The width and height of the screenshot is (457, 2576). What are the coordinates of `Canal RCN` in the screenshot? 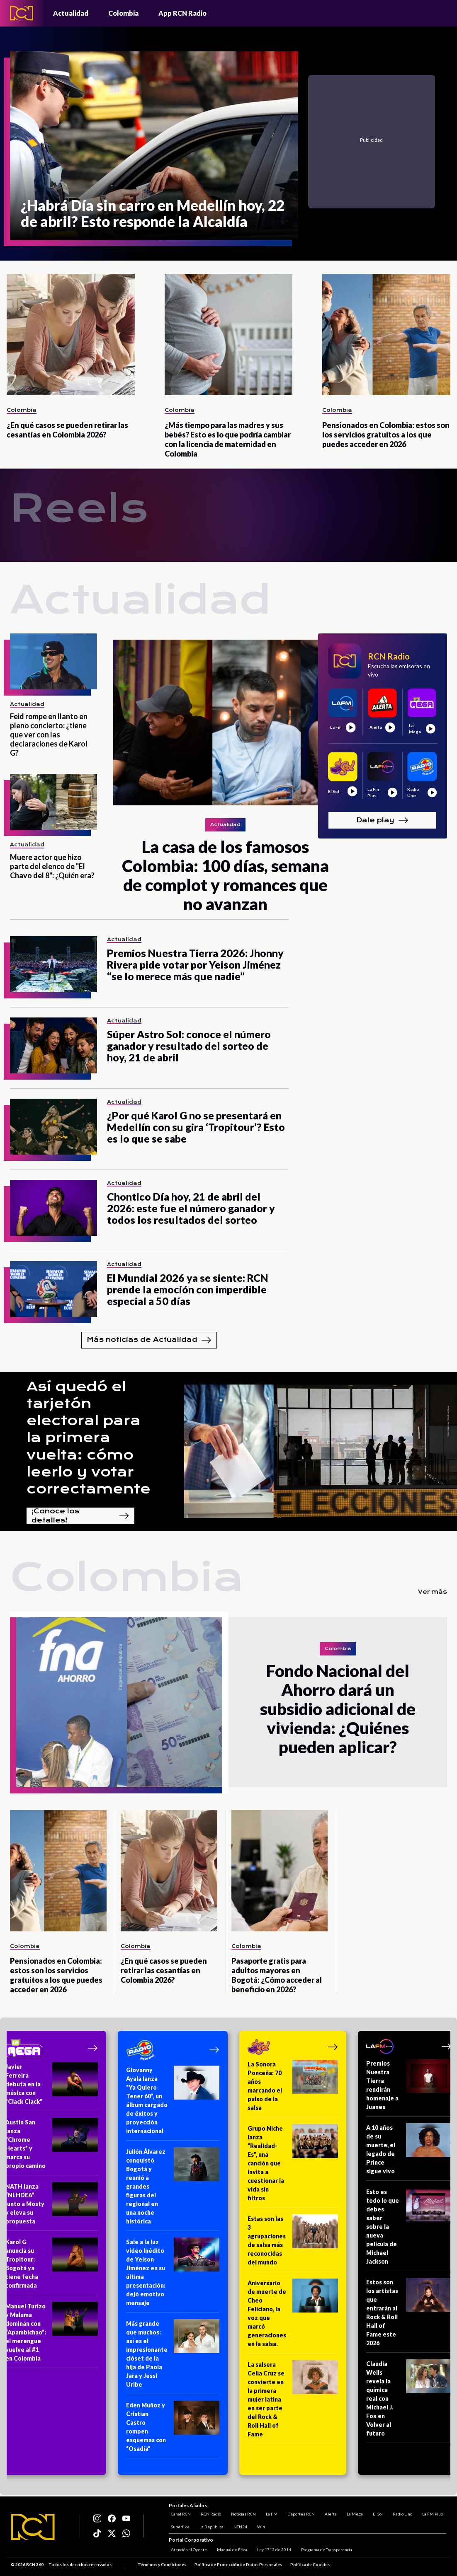 It's located at (179, 2512).